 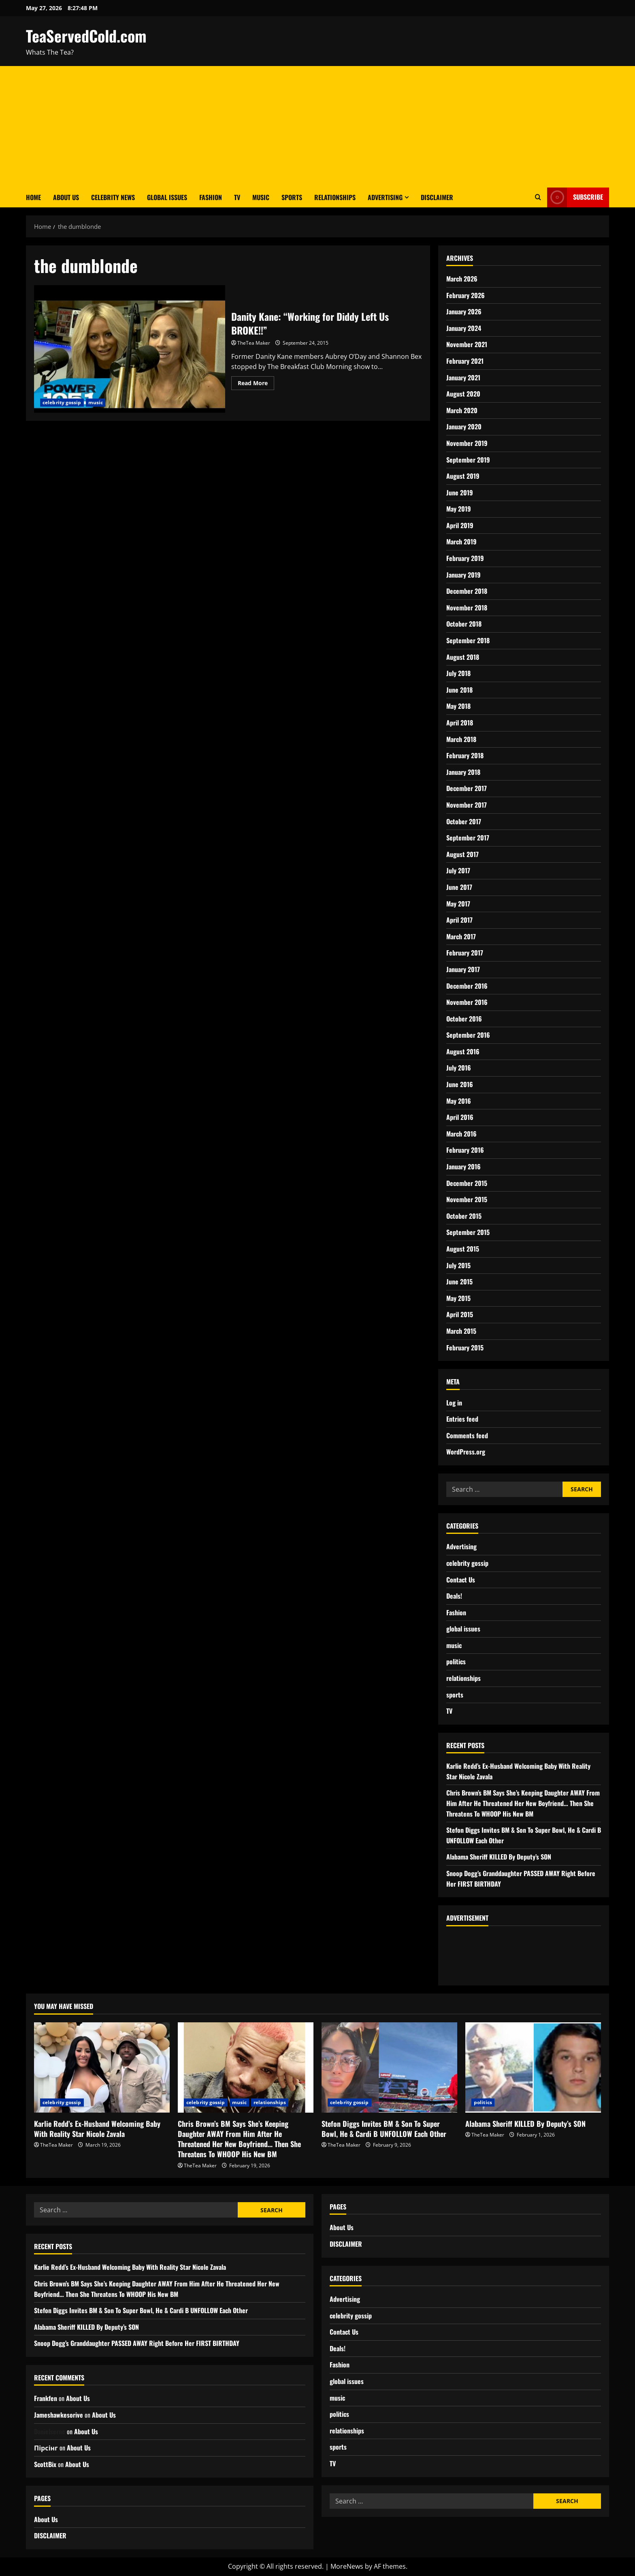 What do you see at coordinates (385, 197) in the screenshot?
I see `Advertising` at bounding box center [385, 197].